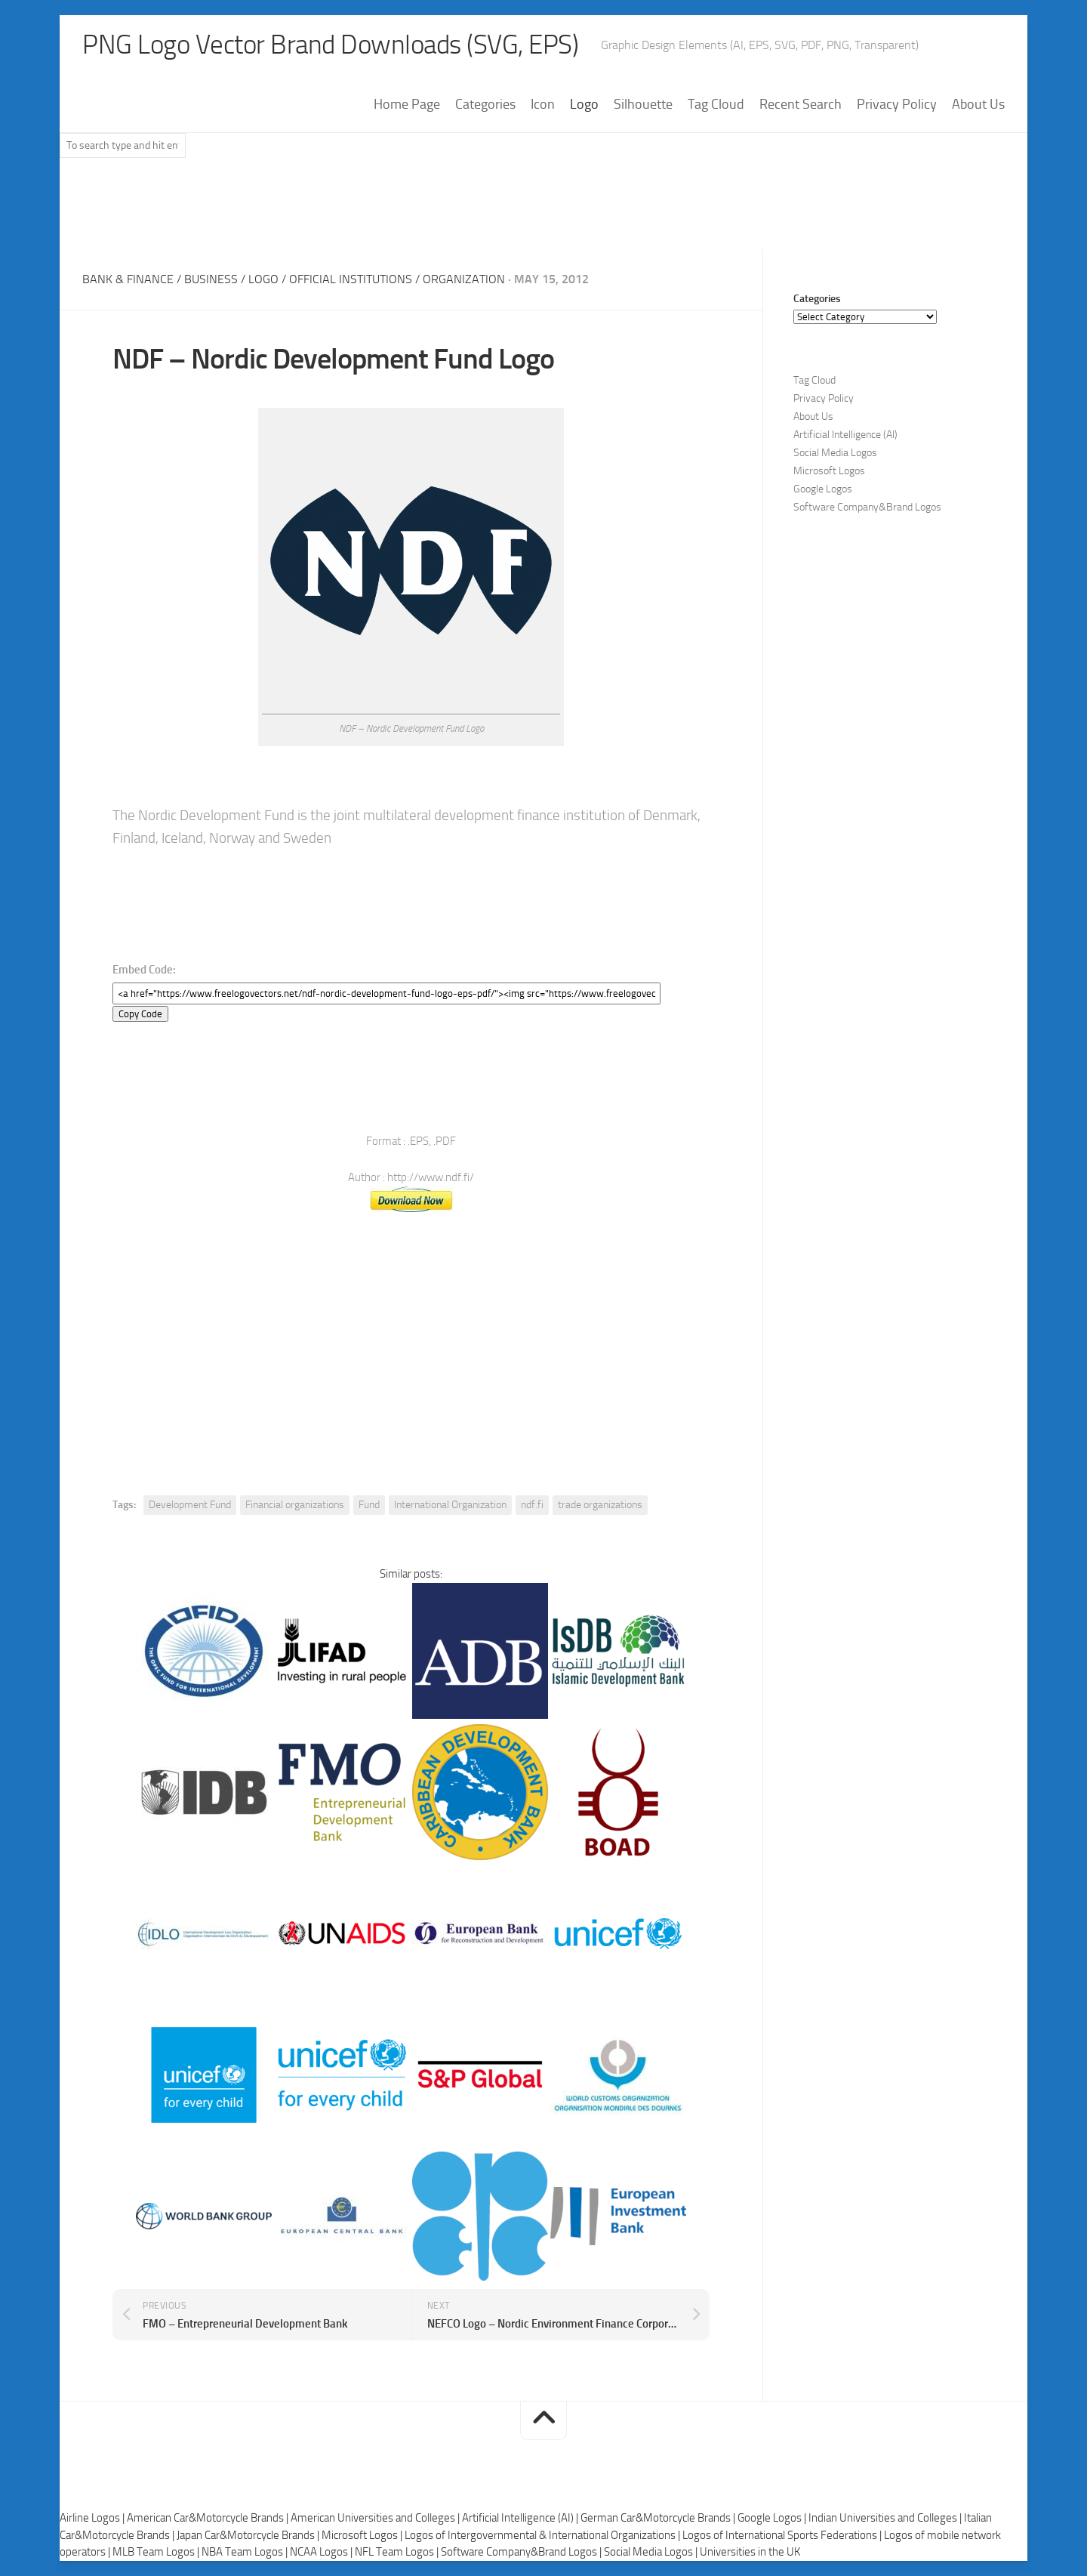 This screenshot has height=2576, width=1087. Describe the element at coordinates (464, 280) in the screenshot. I see `Organization` at that location.